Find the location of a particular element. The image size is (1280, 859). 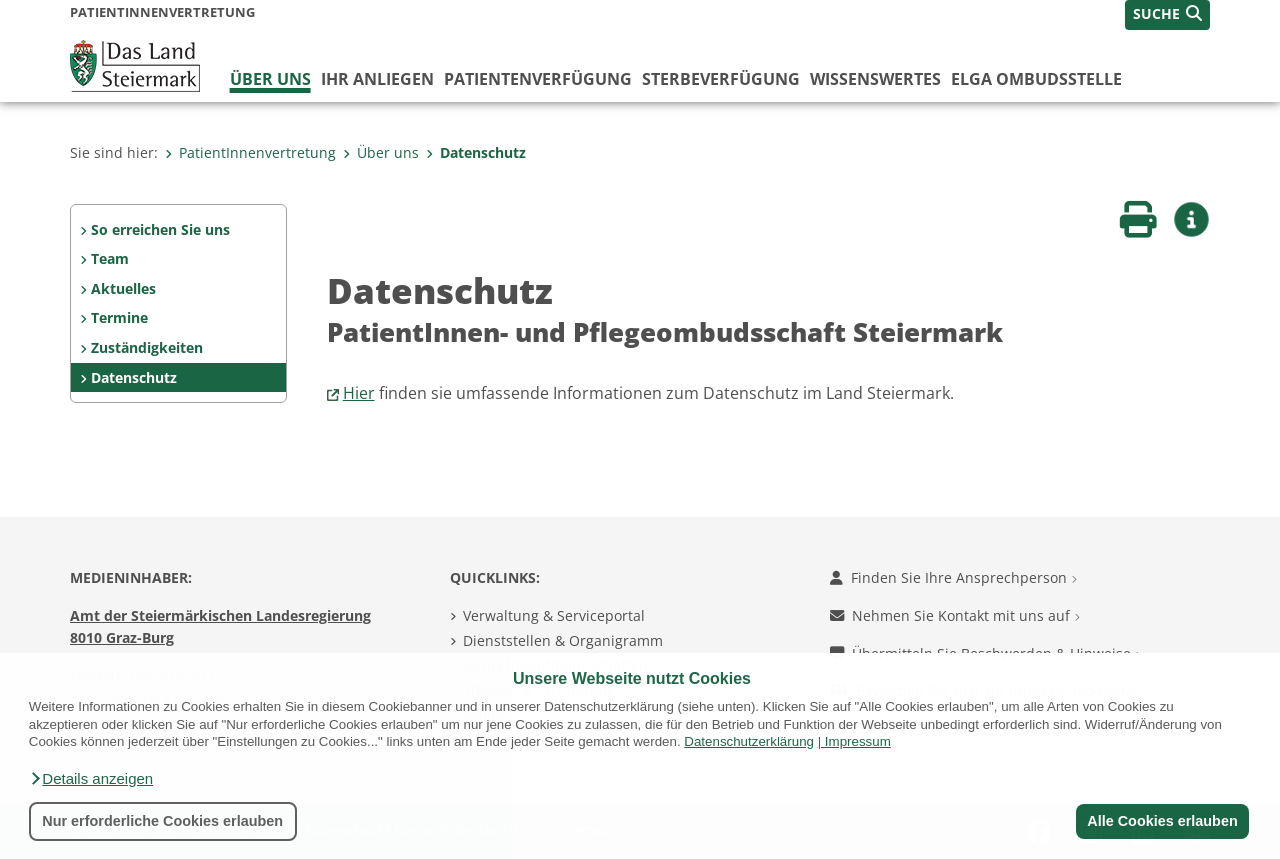

PatientInnenvertretung is located at coordinates (250, 152).